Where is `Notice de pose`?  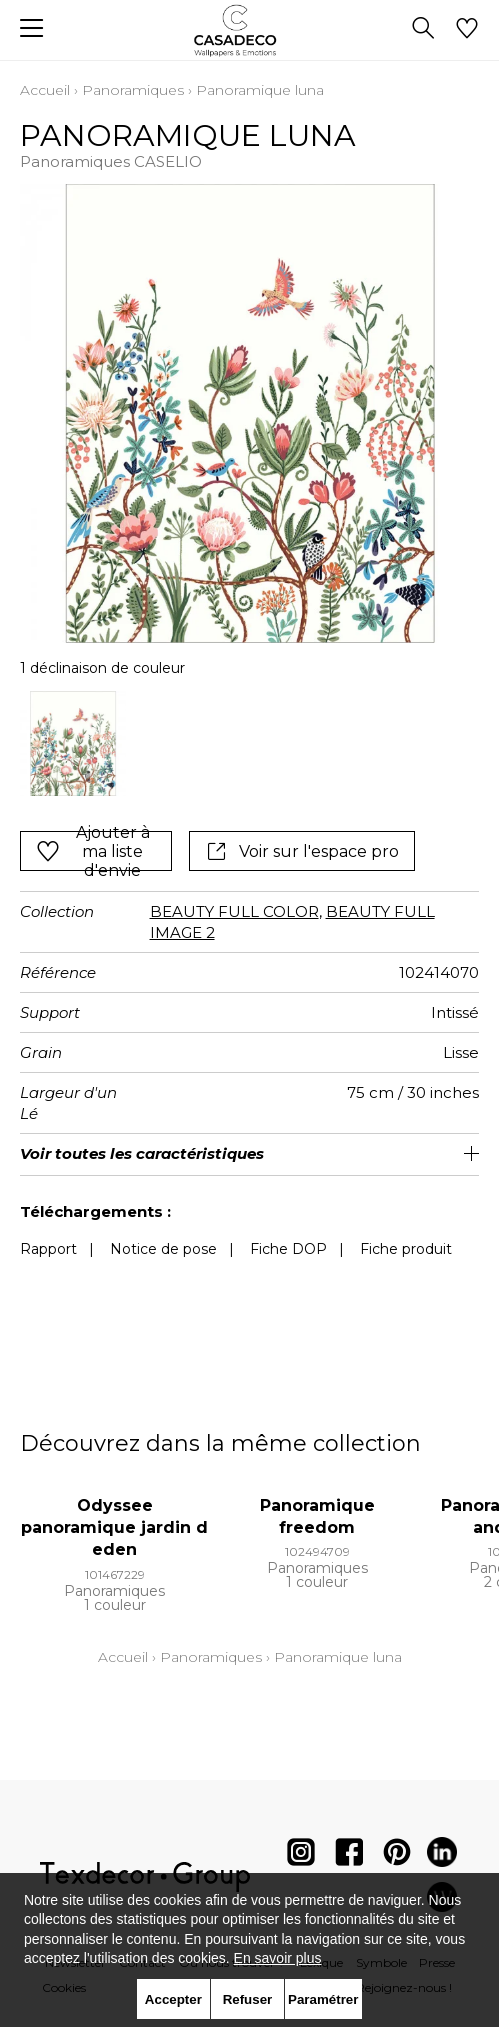 Notice de pose is located at coordinates (163, 1249).